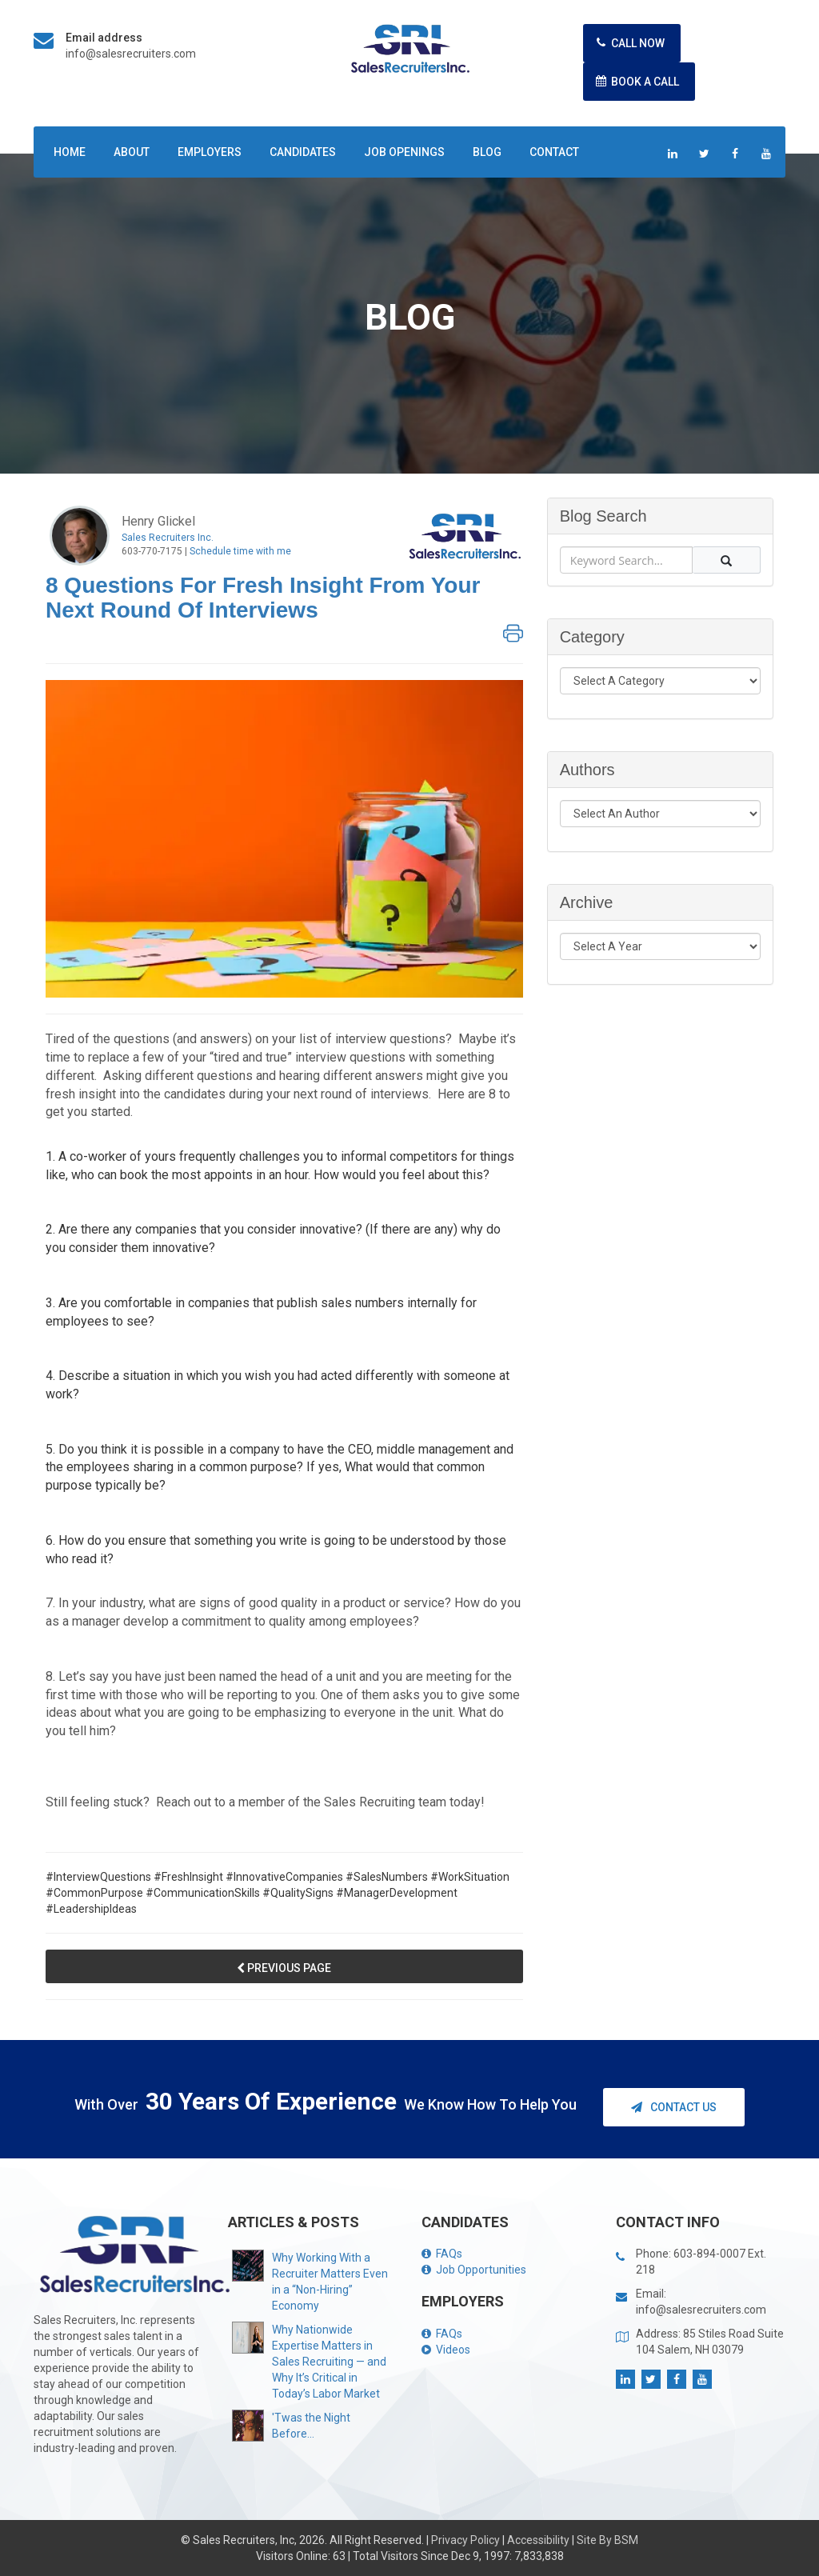 The height and width of the screenshot is (2576, 819). Describe the element at coordinates (404, 152) in the screenshot. I see `Job Openings` at that location.